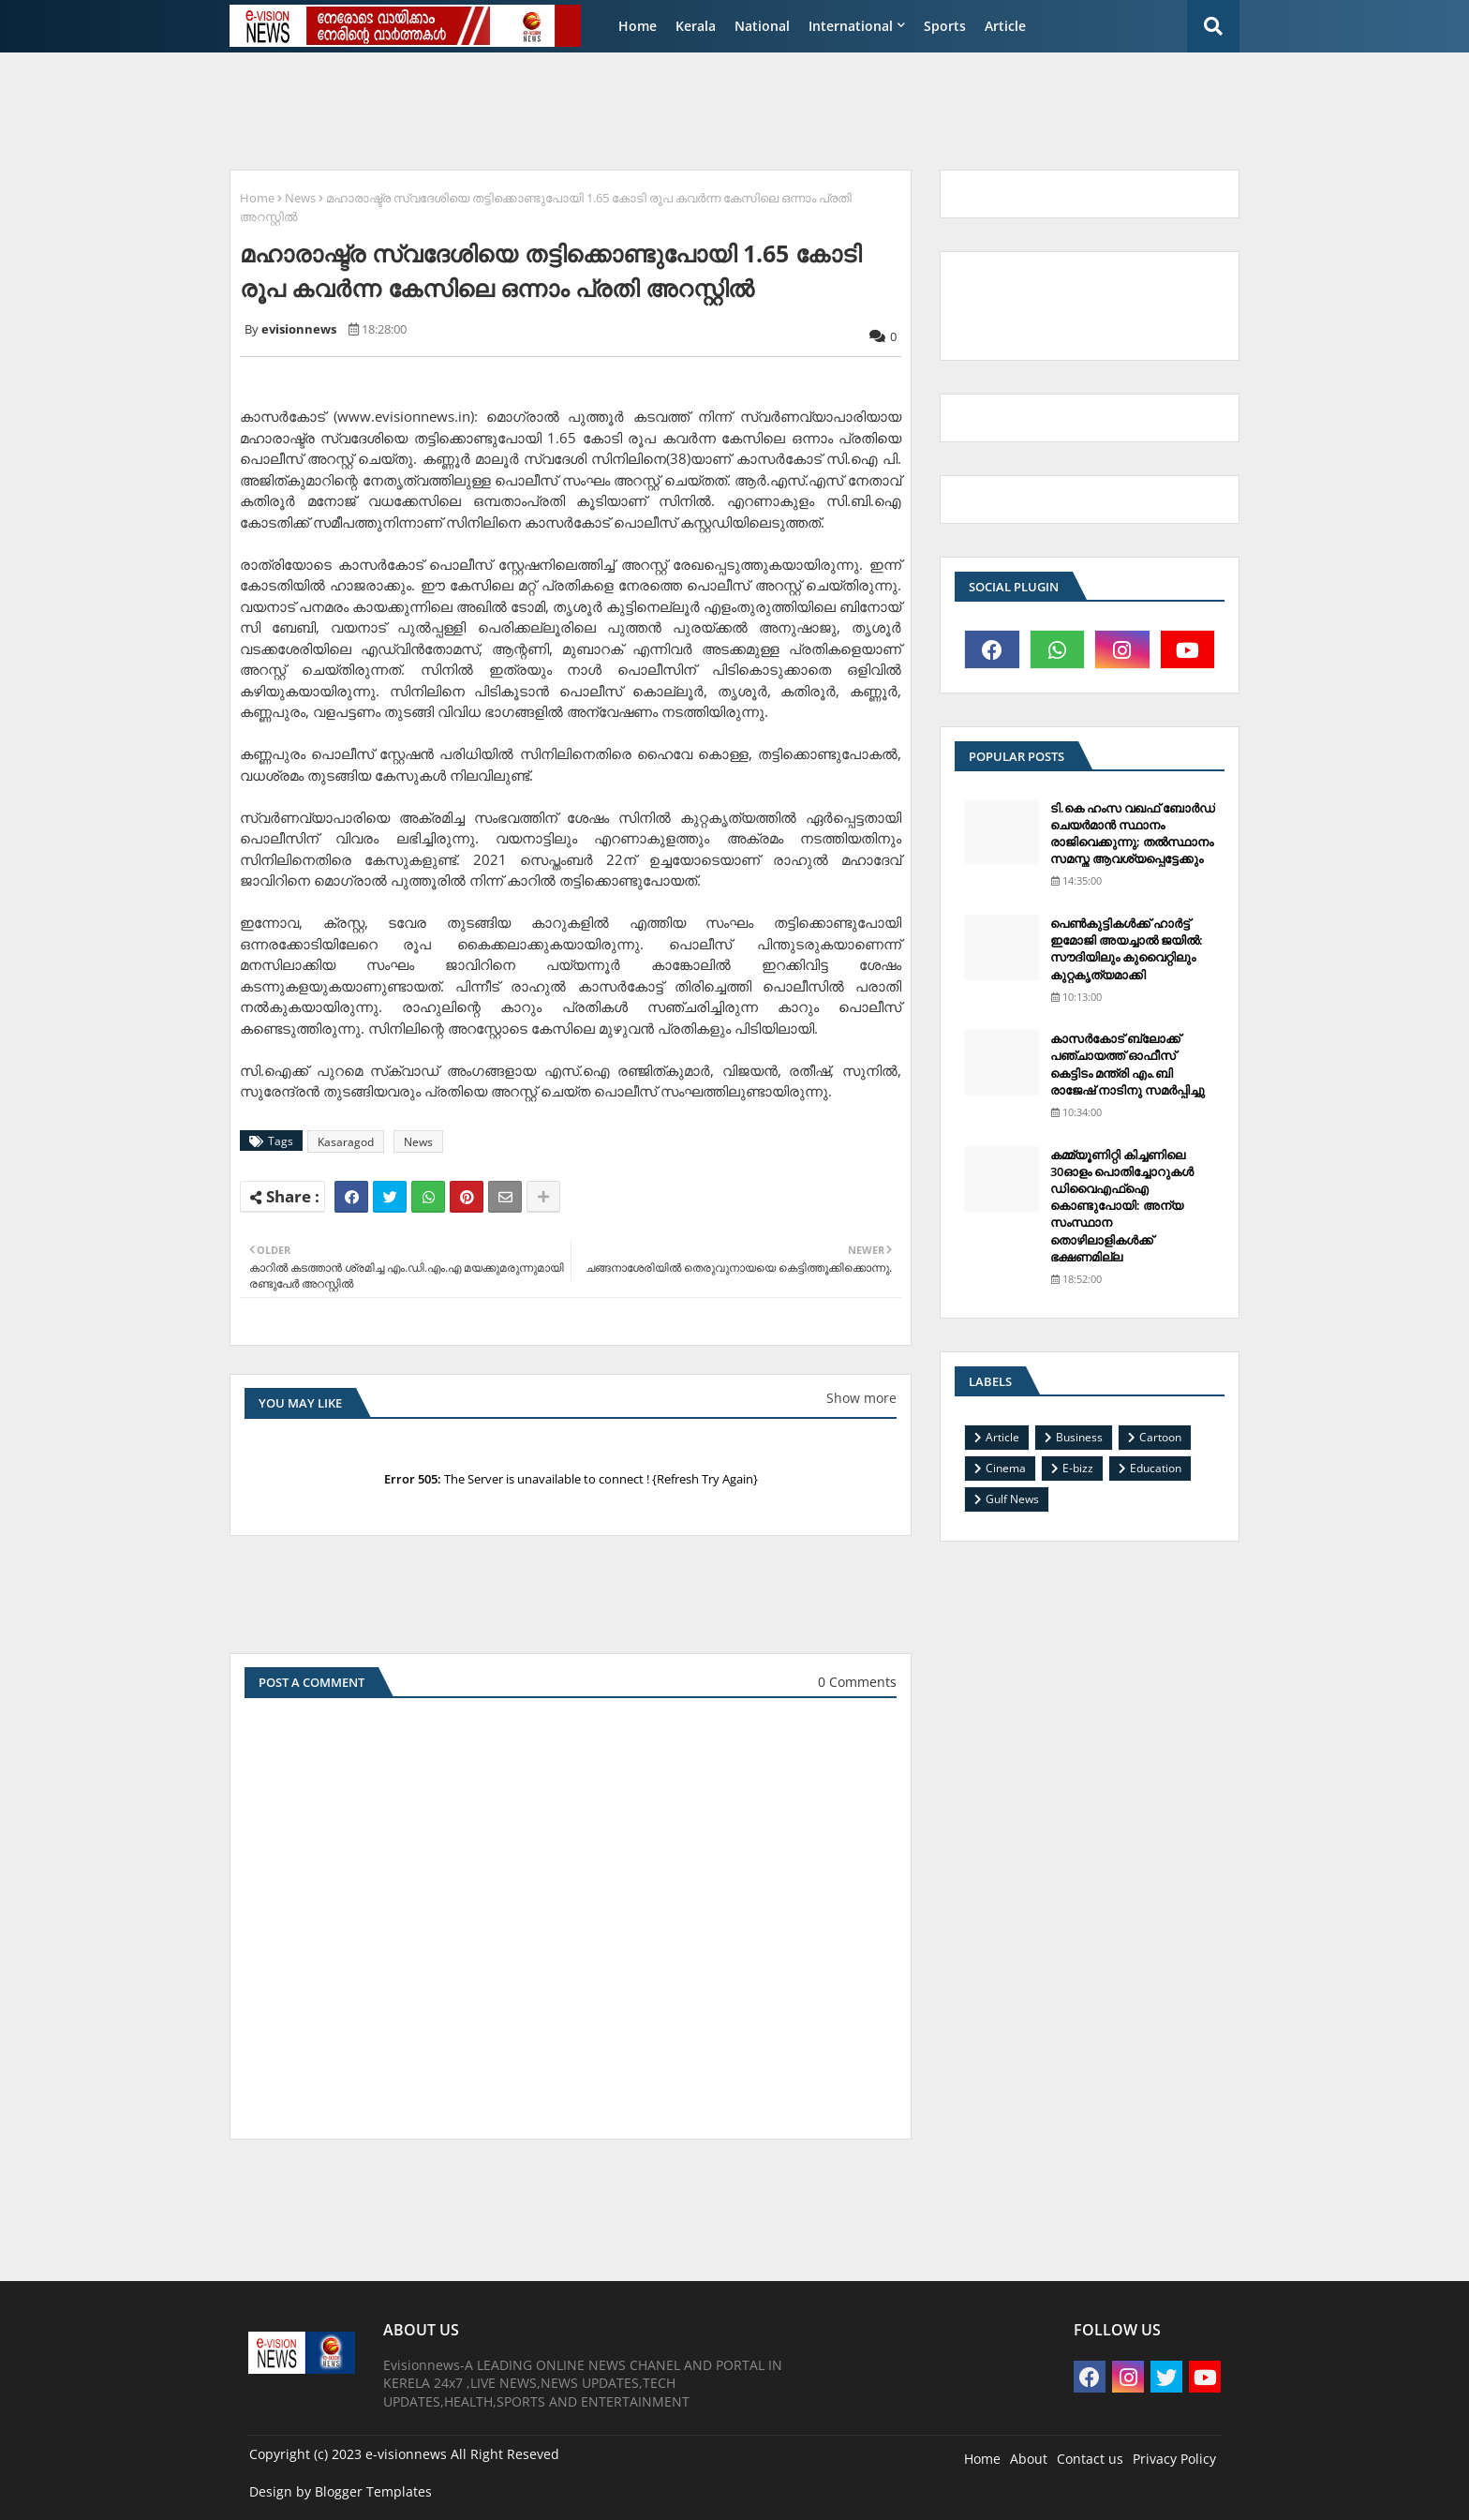 This screenshot has height=2520, width=1469. What do you see at coordinates (1174, 2459) in the screenshot?
I see `Privacy Policy` at bounding box center [1174, 2459].